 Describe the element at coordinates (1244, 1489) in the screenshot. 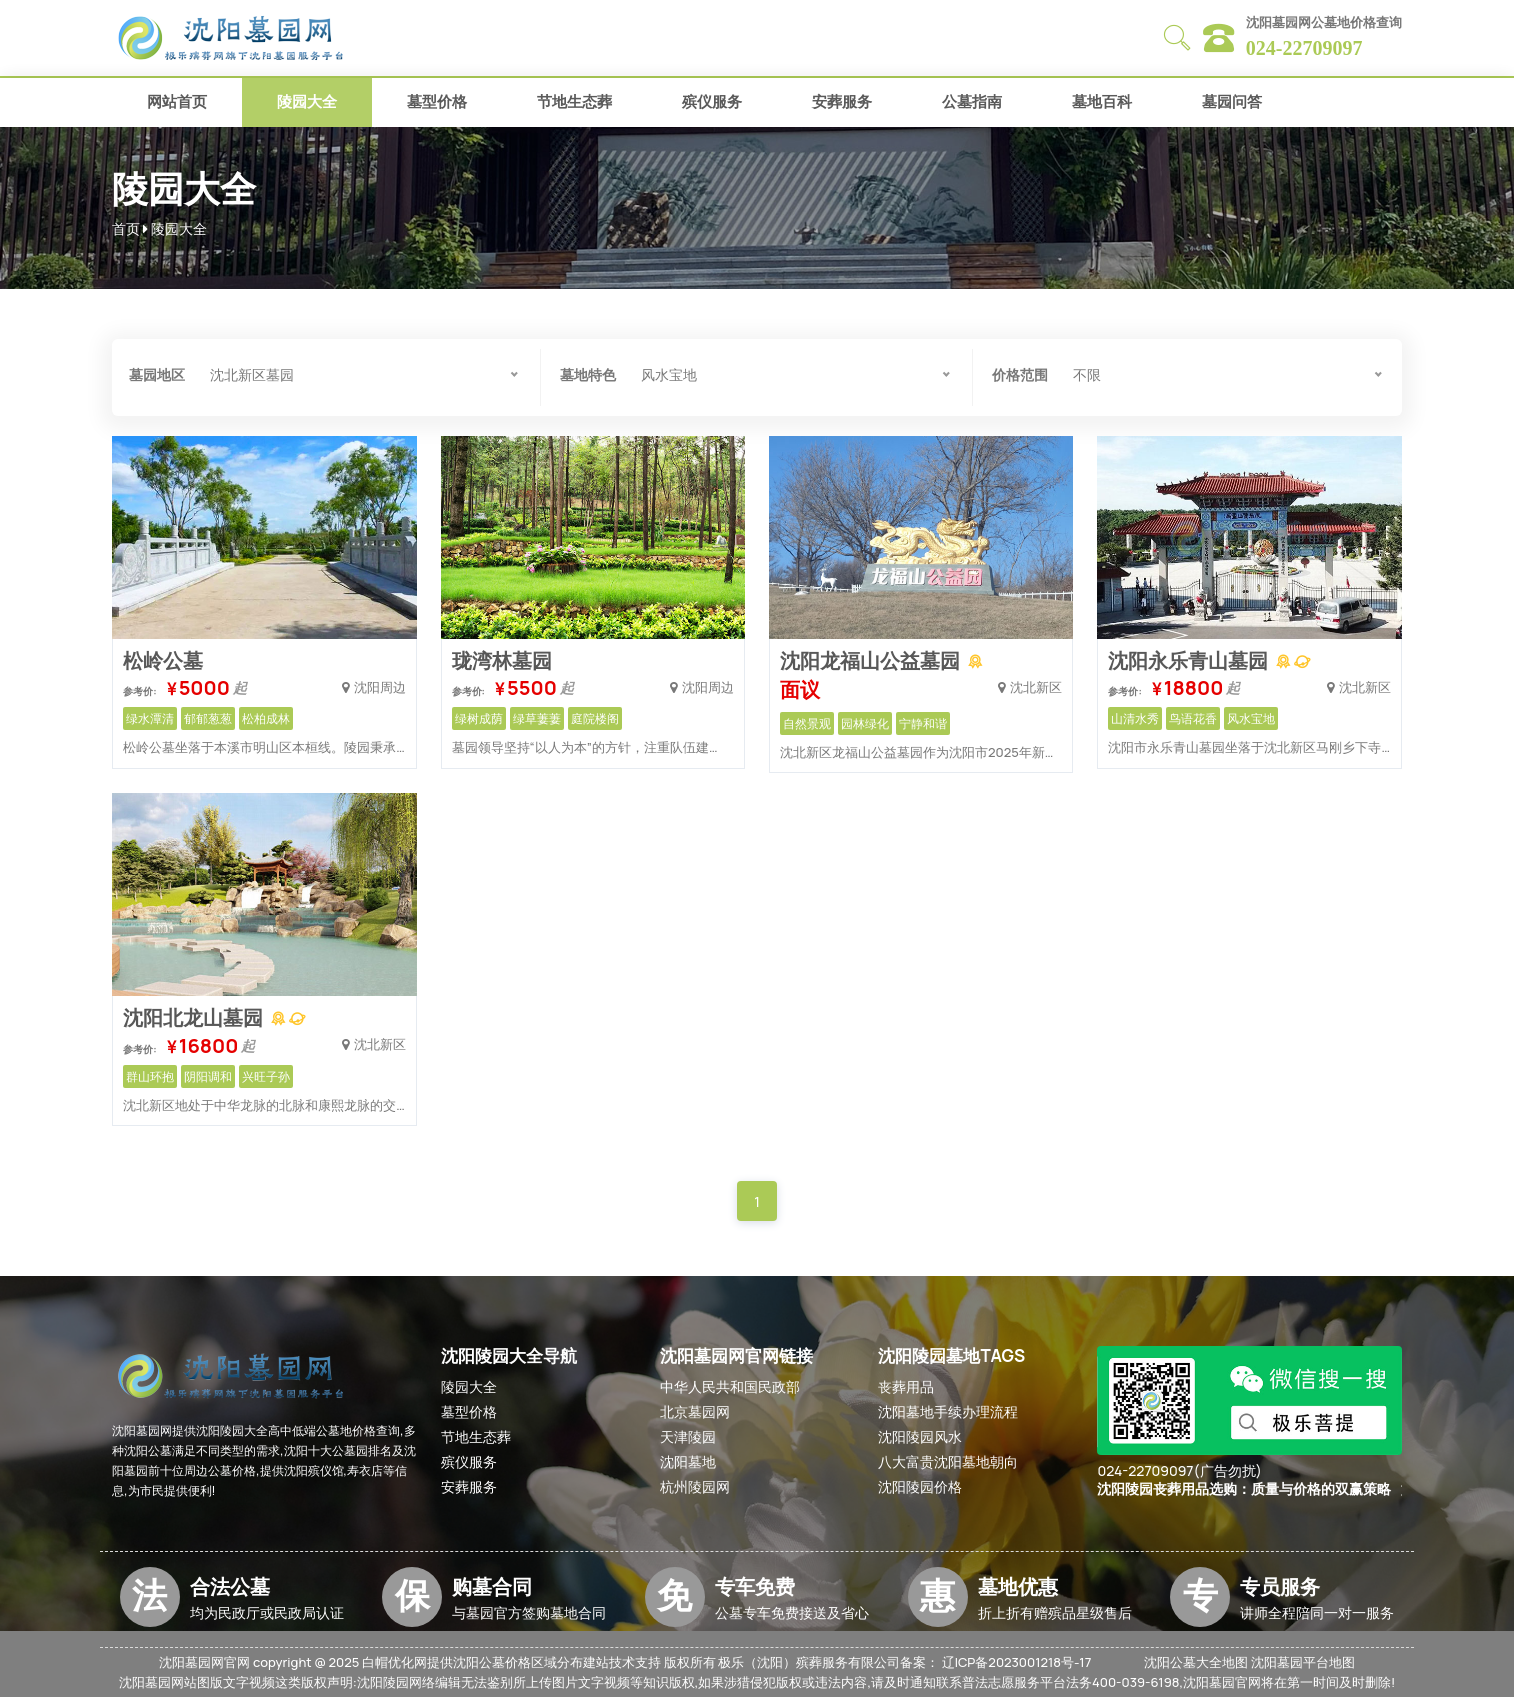

I see `沈阳陵园丧葬用品选购：质量与价格的双赢策略` at that location.